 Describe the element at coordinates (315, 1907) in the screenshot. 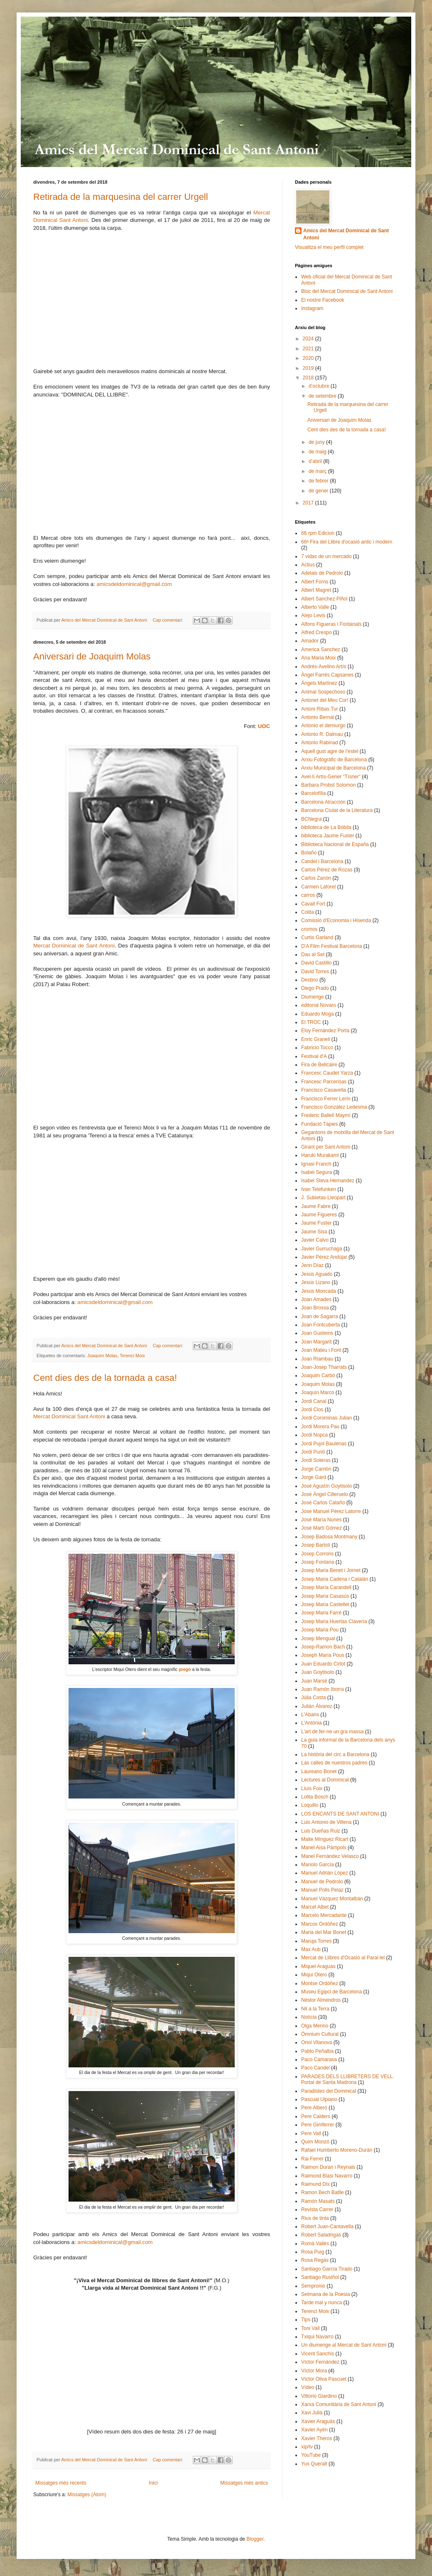

I see `Marcel Albet` at that location.